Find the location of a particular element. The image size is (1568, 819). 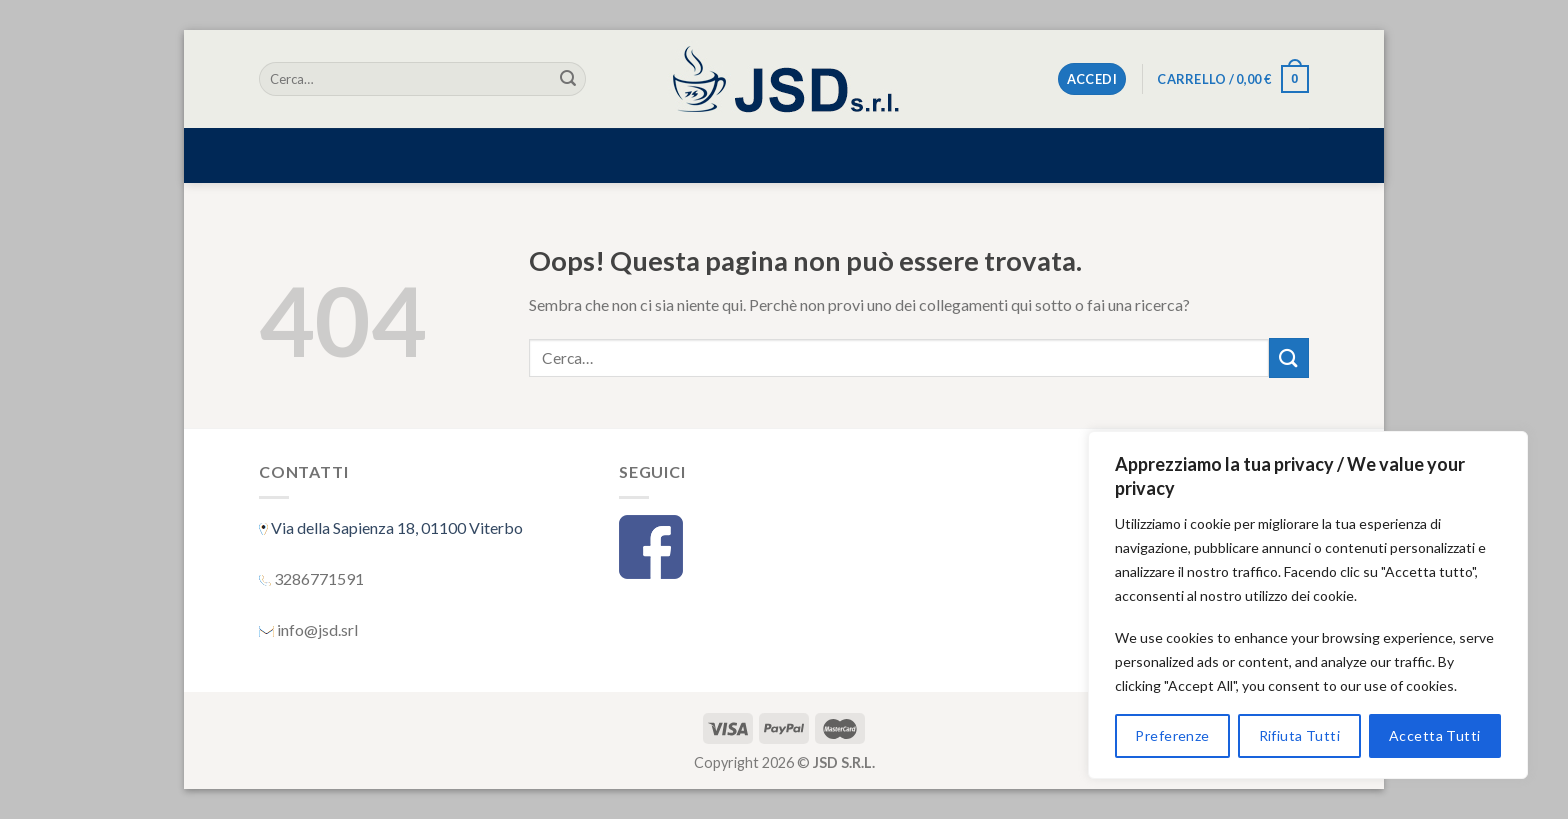

Accetta Tutti is located at coordinates (1434, 735).